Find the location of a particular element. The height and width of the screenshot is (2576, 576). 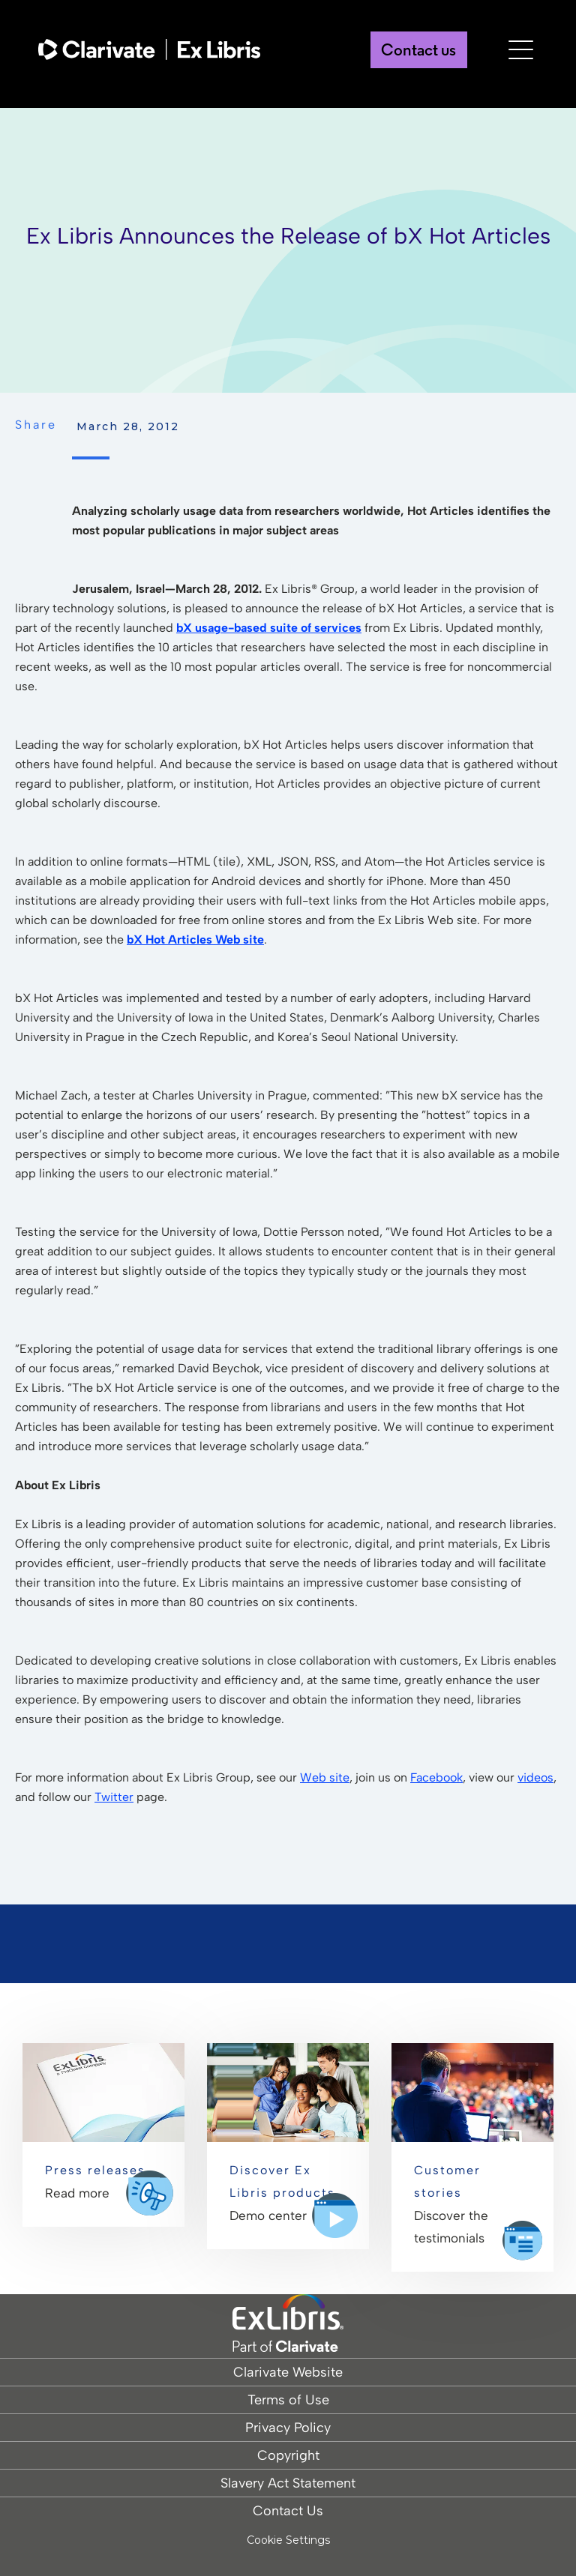

Clarivate Website is located at coordinates (288, 2372).